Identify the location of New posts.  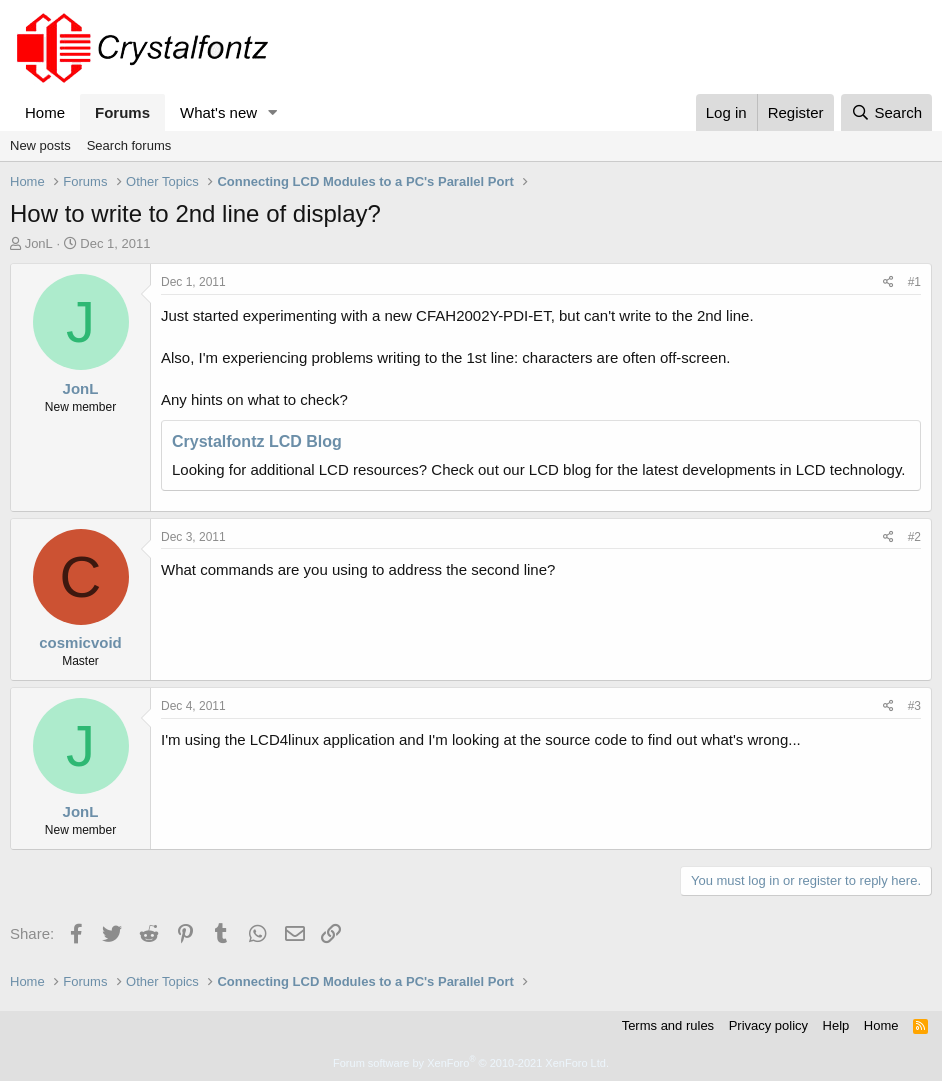
(40, 145).